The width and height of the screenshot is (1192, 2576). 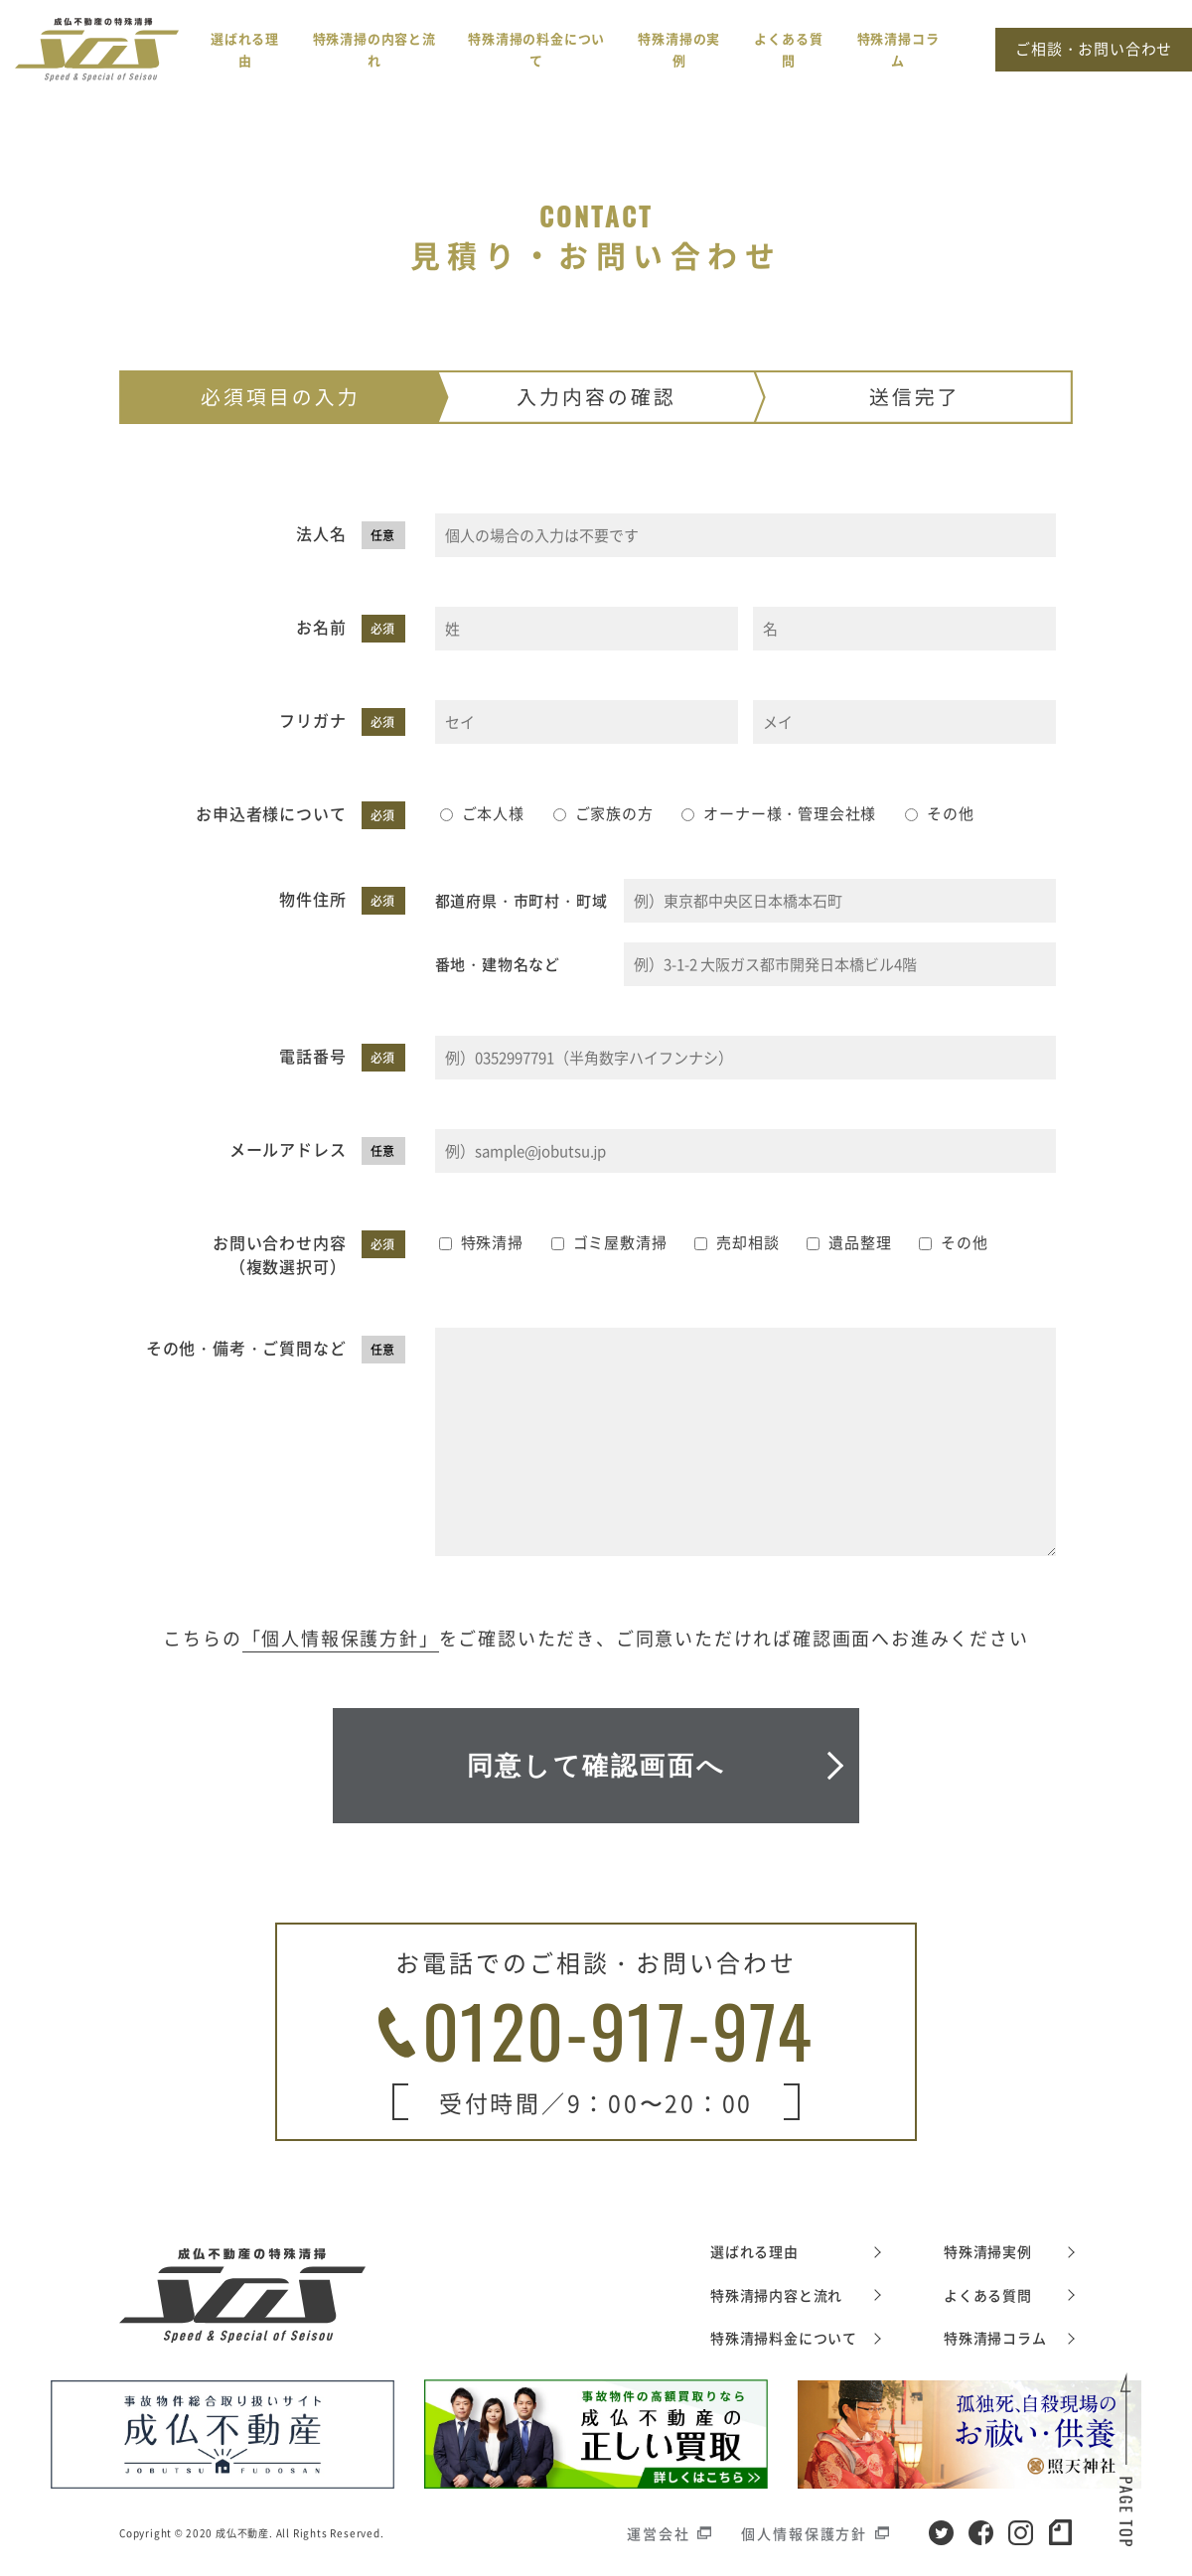 I want to click on 特殊清掃実例, so click(x=988, y=2251).